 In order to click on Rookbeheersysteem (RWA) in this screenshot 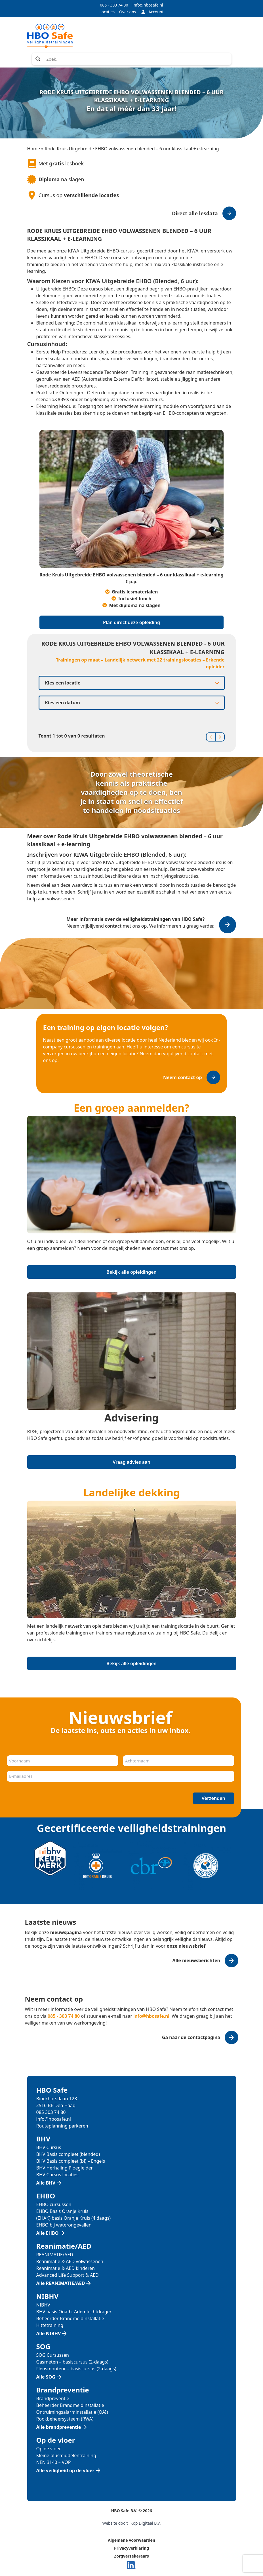, I will do `click(65, 2419)`.